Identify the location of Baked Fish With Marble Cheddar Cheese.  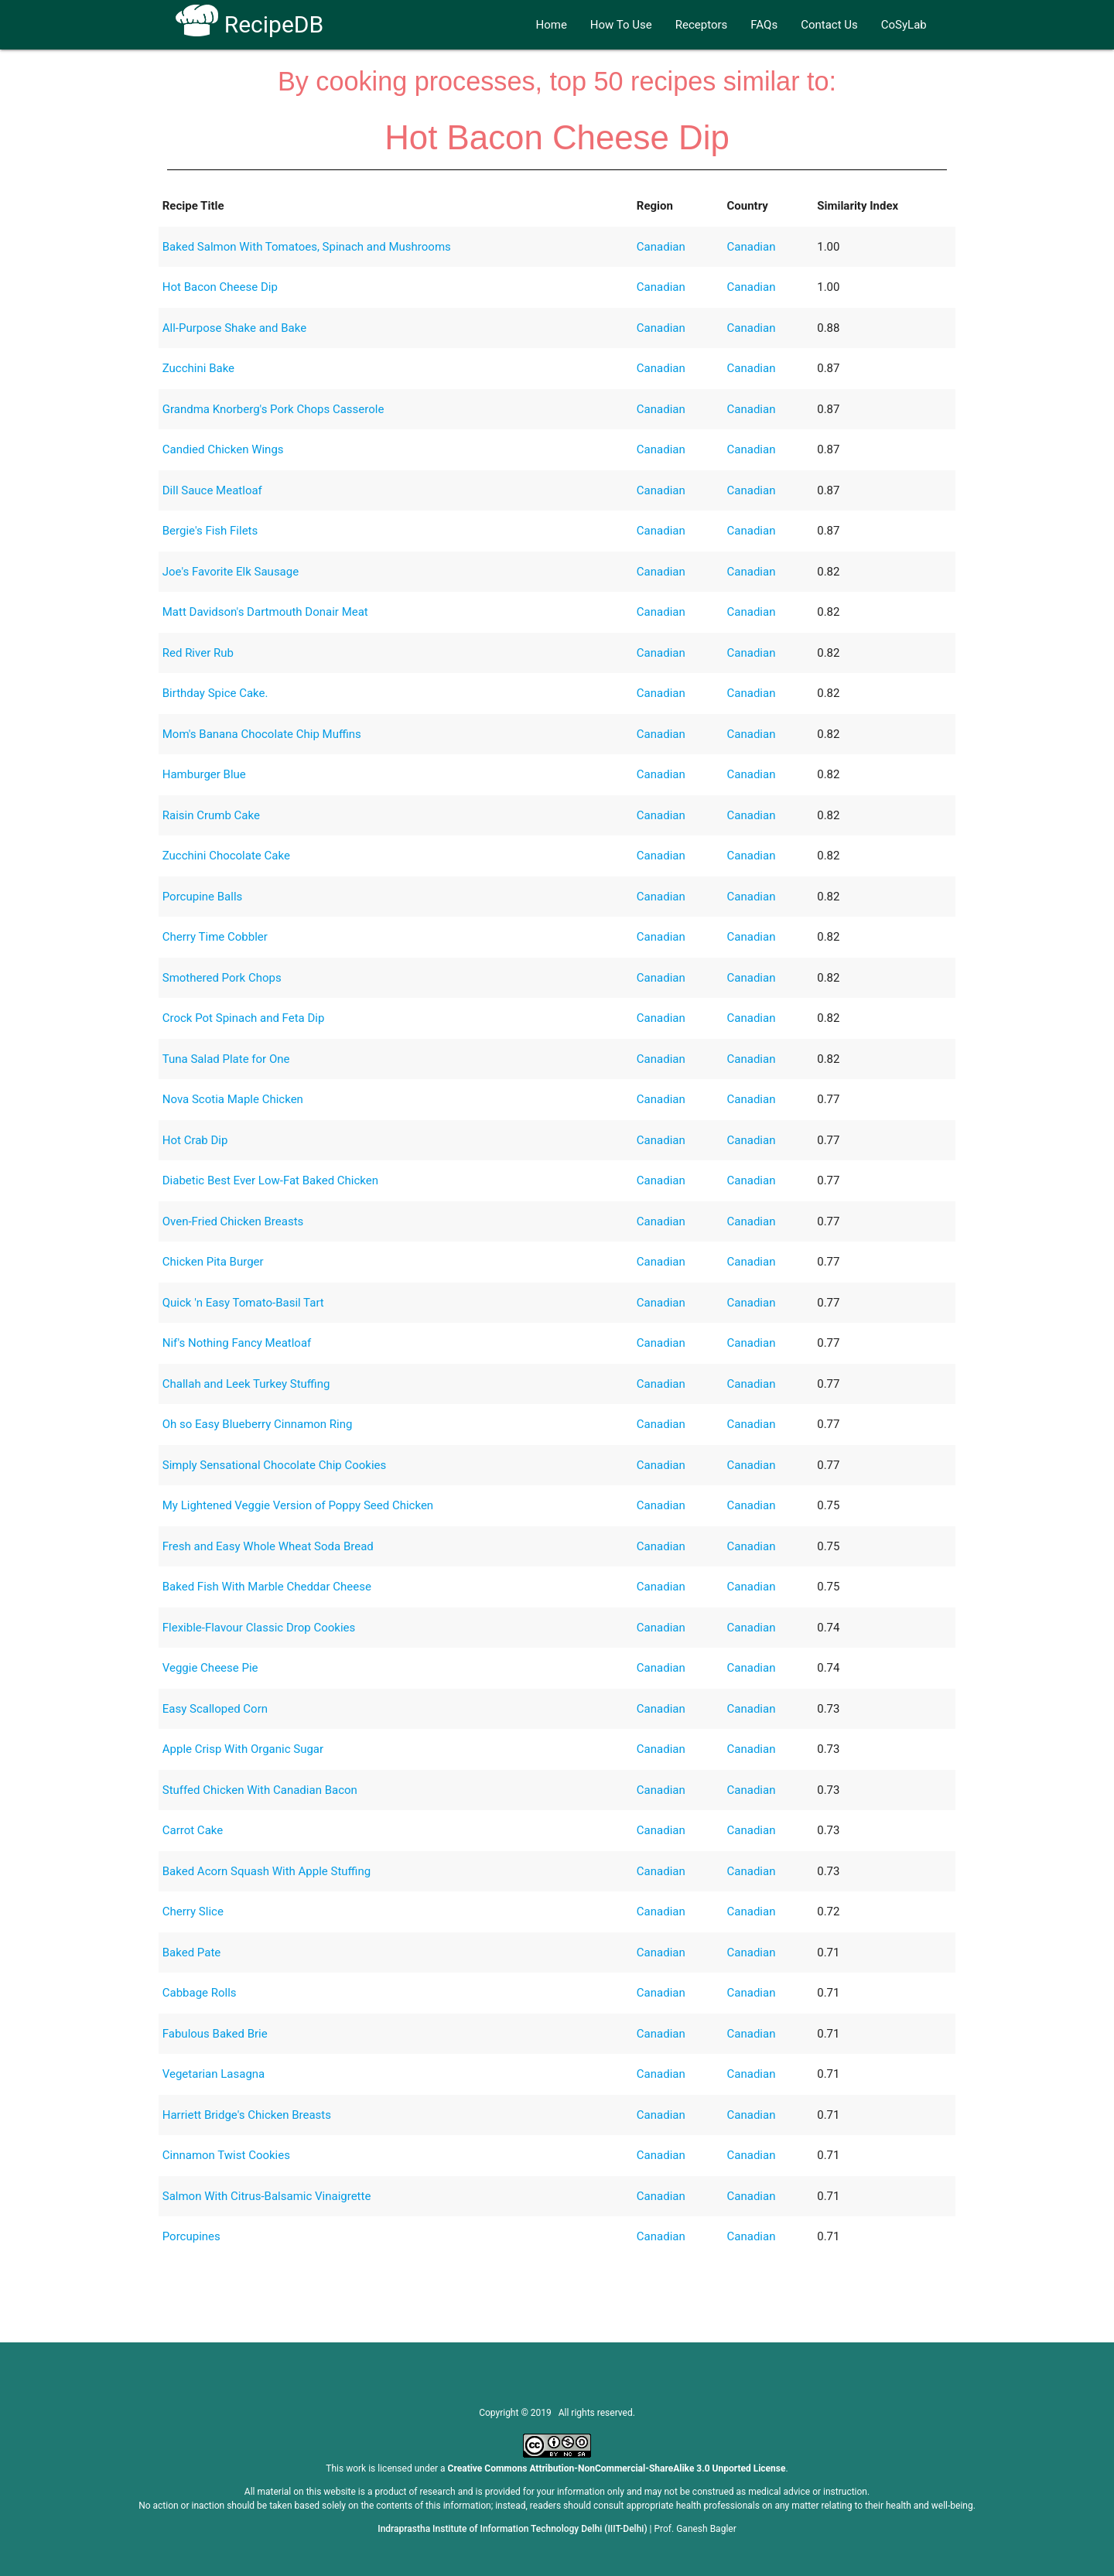
(266, 1587).